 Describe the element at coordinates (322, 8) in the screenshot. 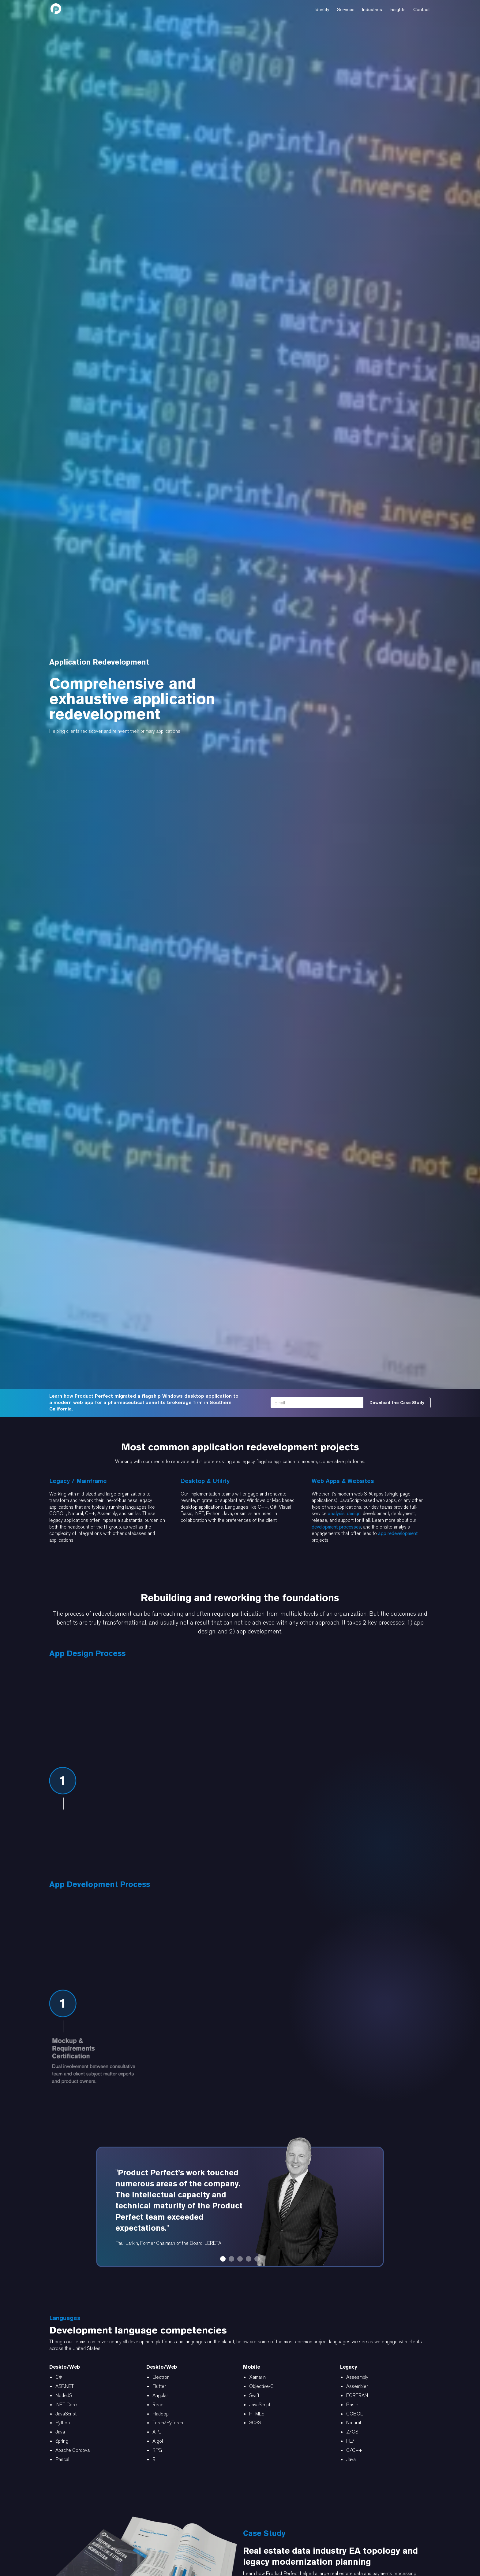

I see `[button]` at that location.